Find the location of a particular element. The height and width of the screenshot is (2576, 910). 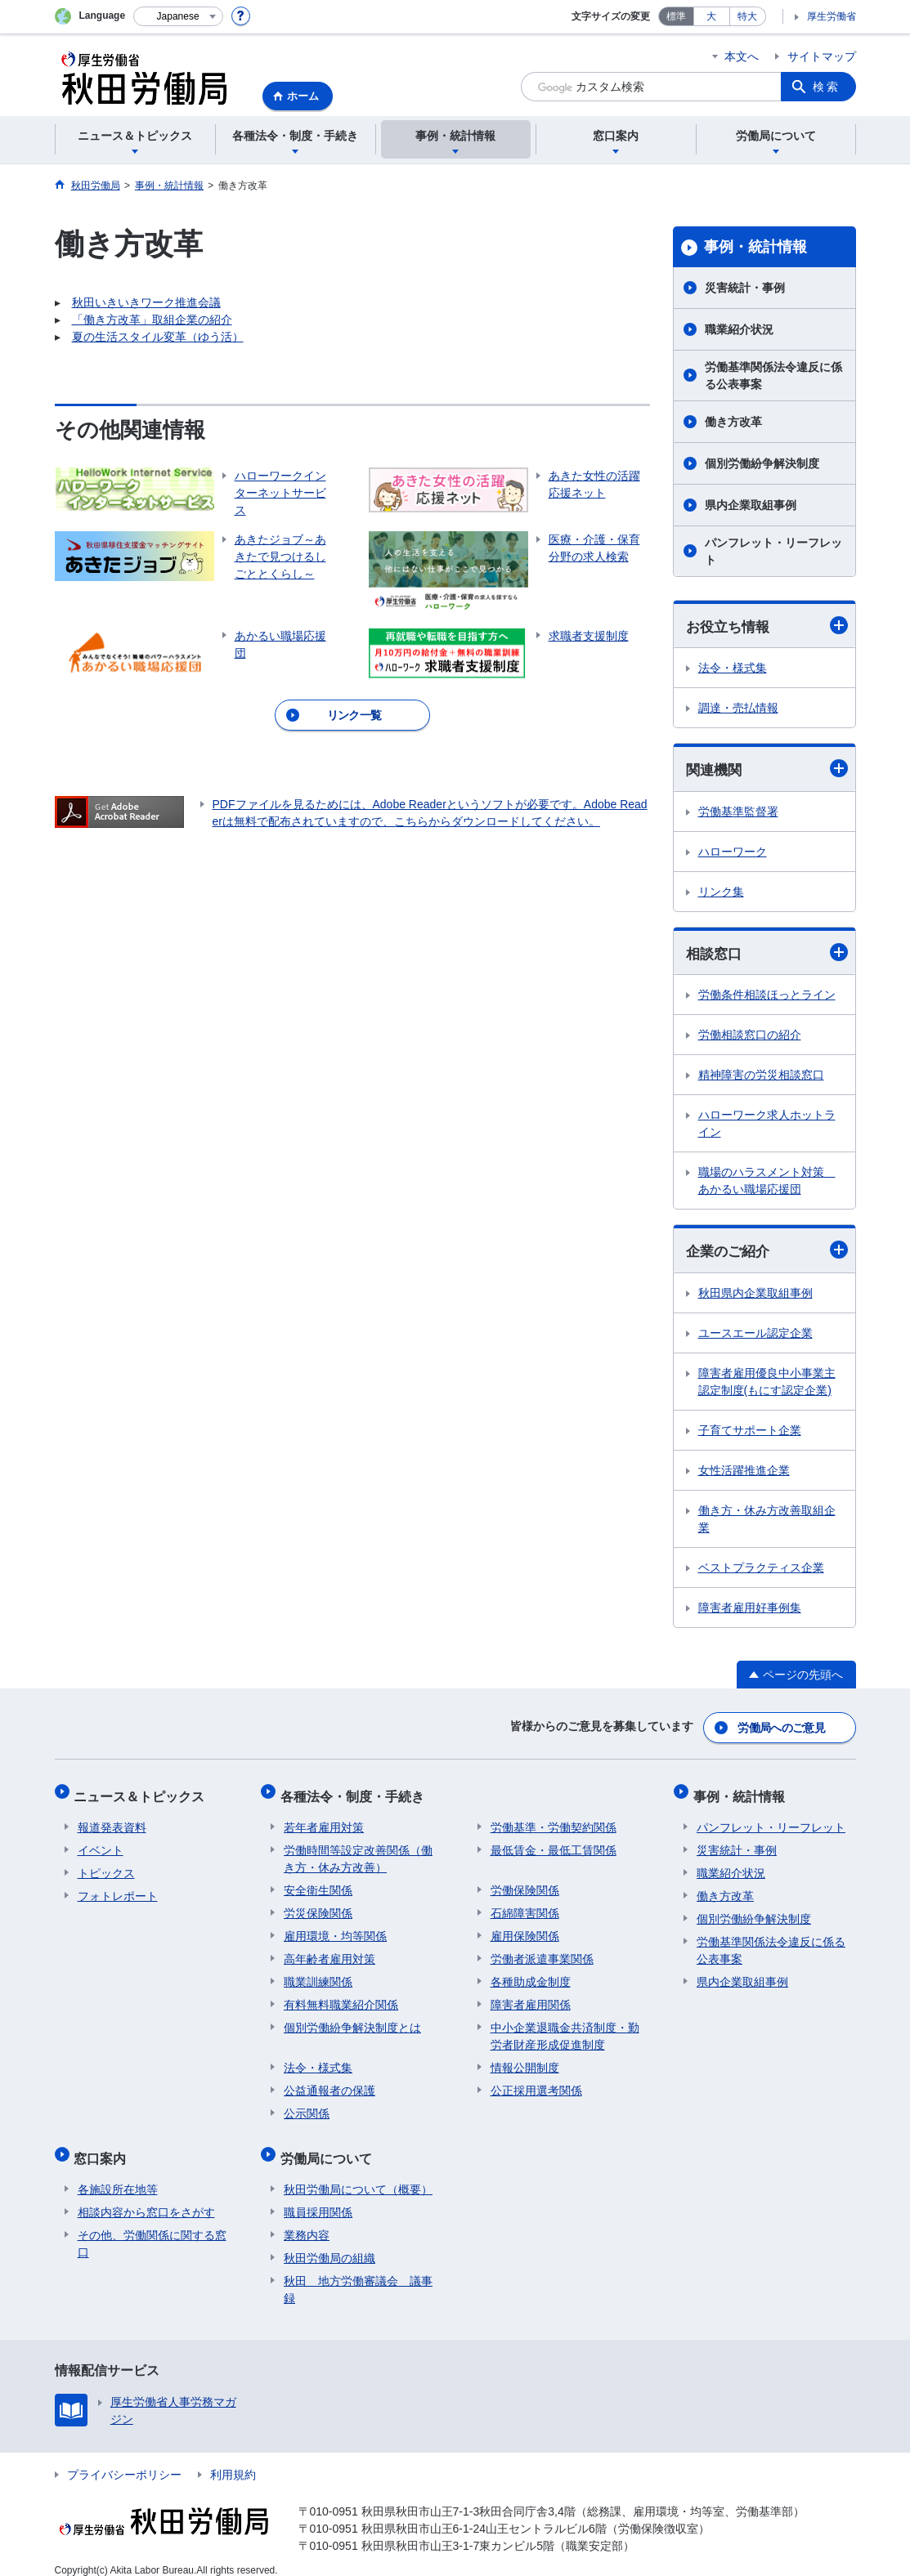

労働相談窓口の紹介 is located at coordinates (749, 1037).